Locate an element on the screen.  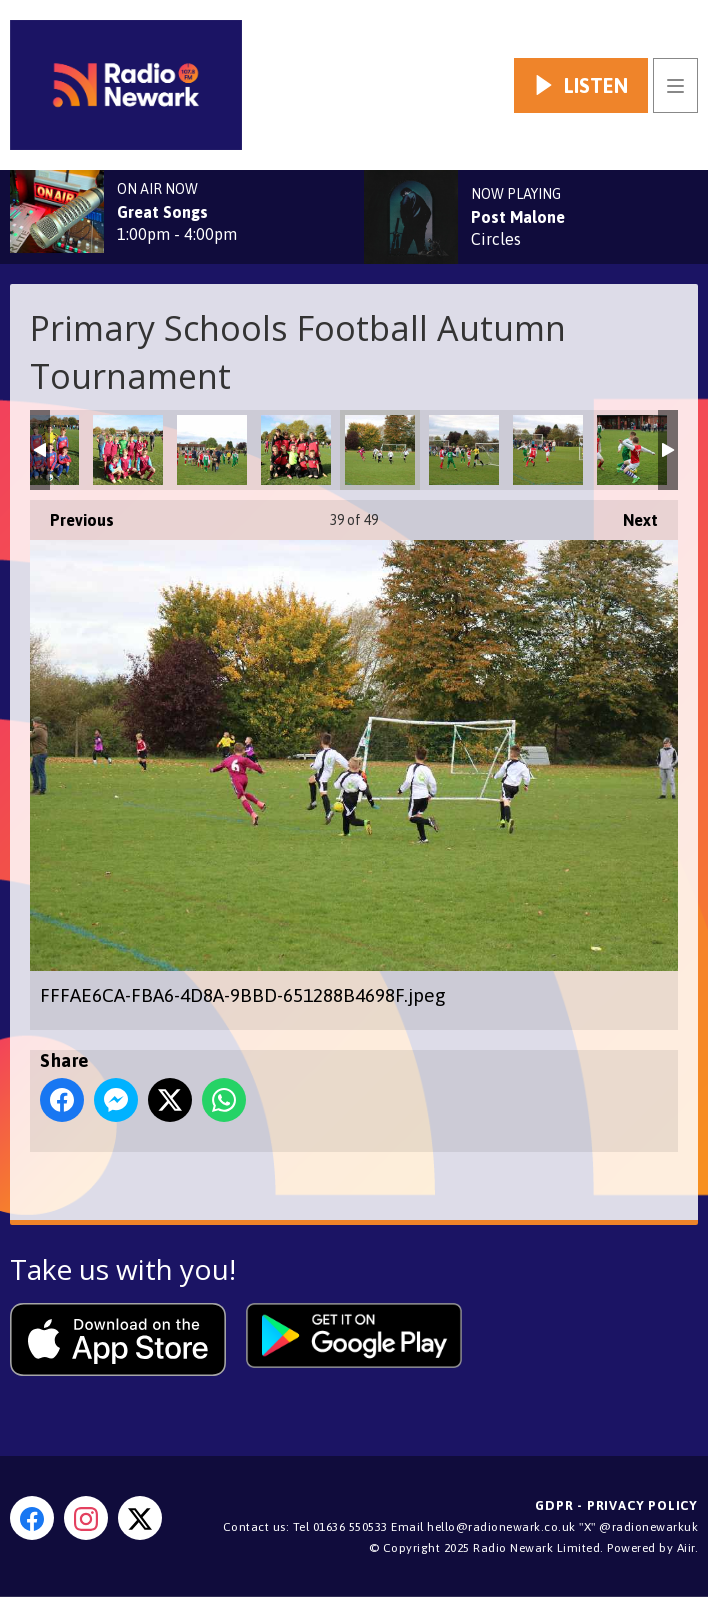
6B11A73C-6D5E-4EE8-B230-1F7C9187C32A.jpeg is located at coordinates (128, 450).